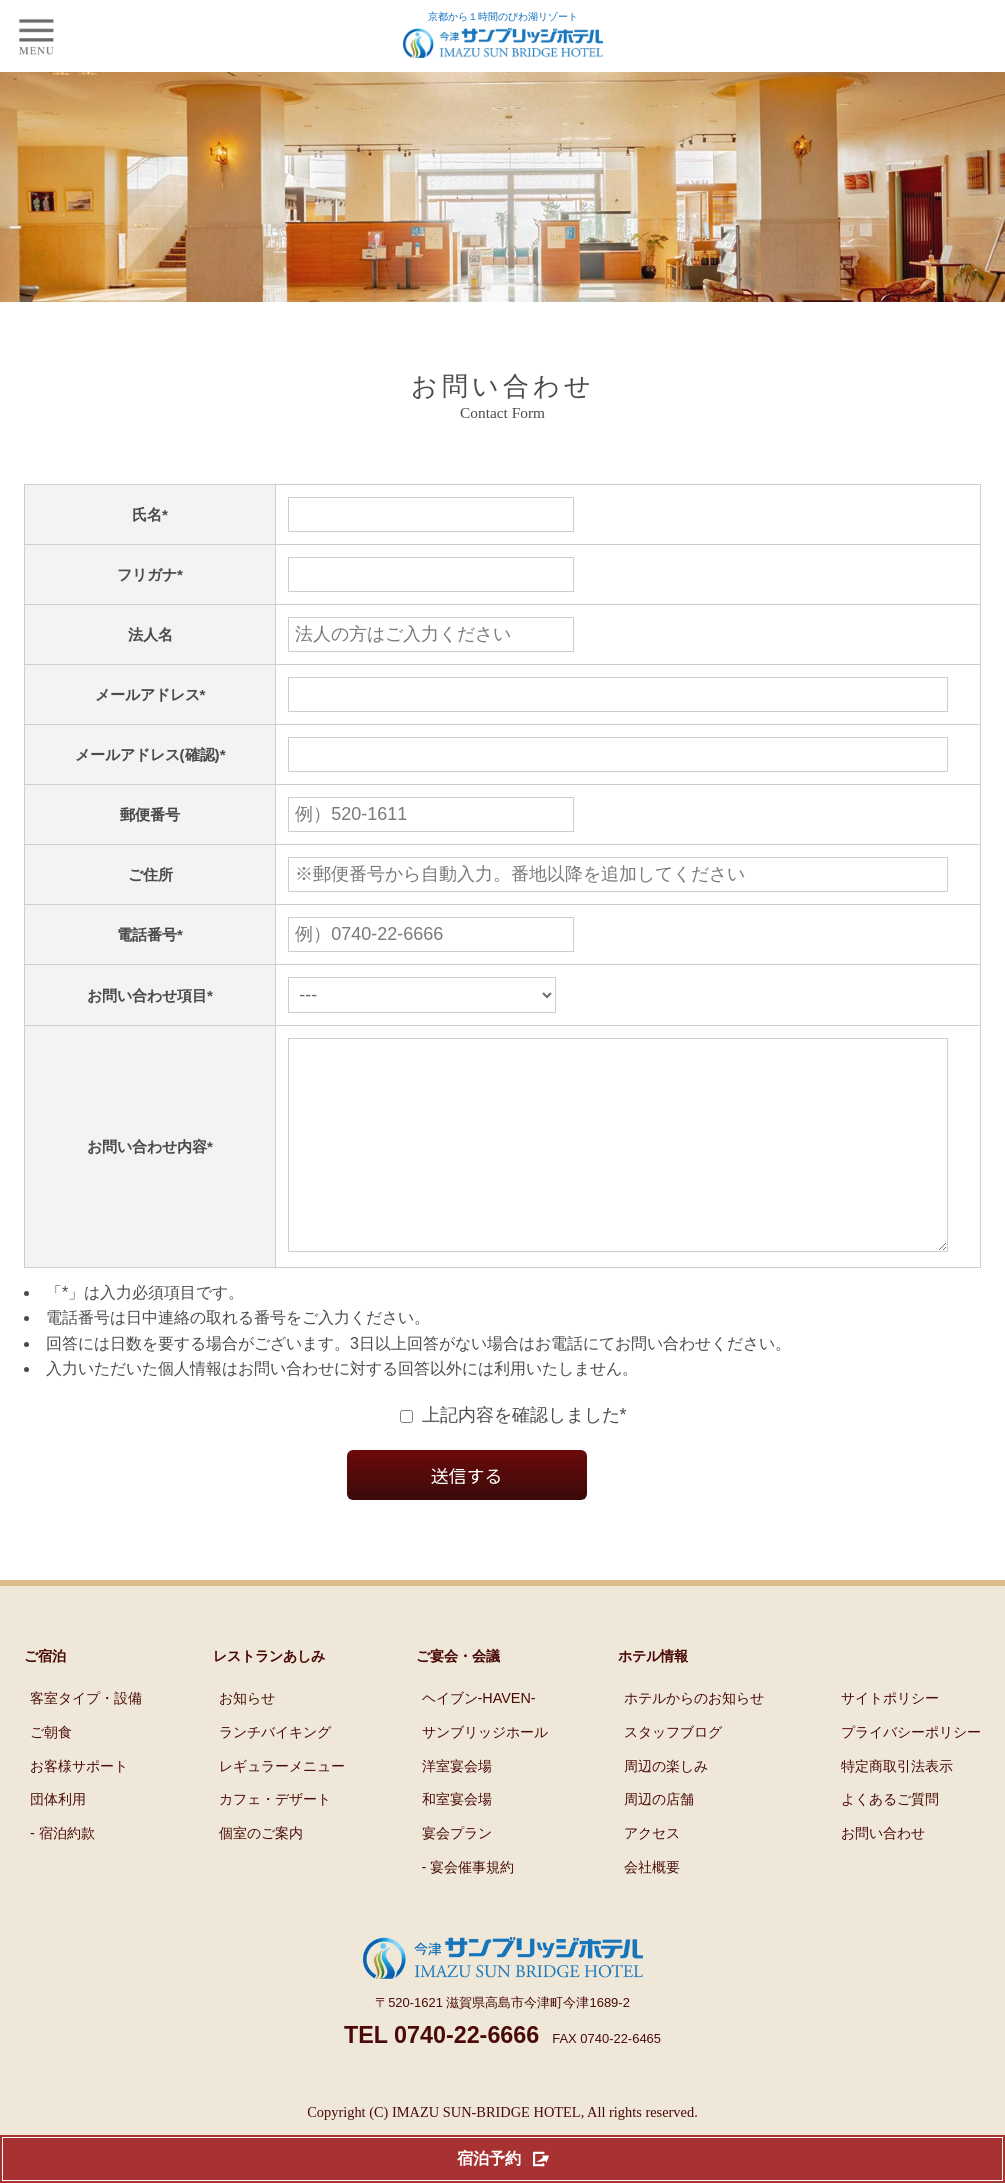 The image size is (1005, 2183). Describe the element at coordinates (458, 1696) in the screenshot. I see `ご宴会・会議` at that location.